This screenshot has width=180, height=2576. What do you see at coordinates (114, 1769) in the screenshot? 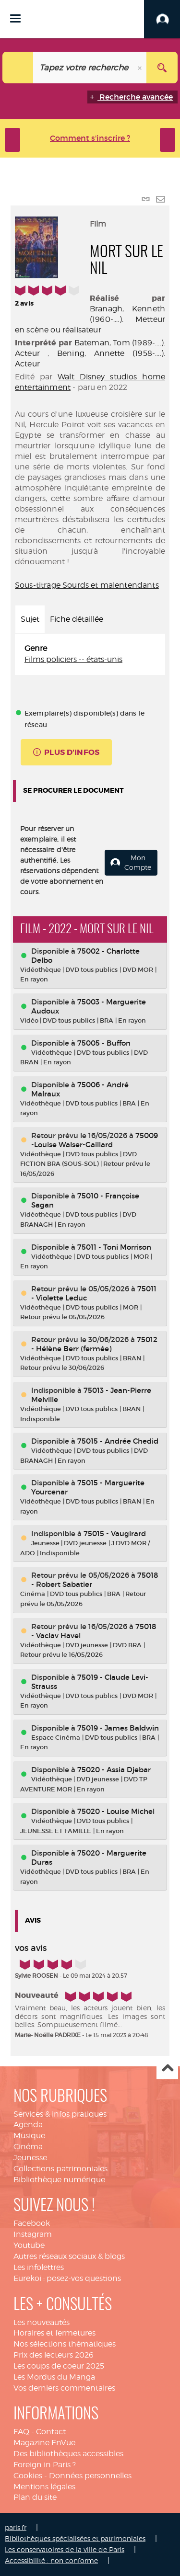
I see `75020 - Assia Djebar` at bounding box center [114, 1769].